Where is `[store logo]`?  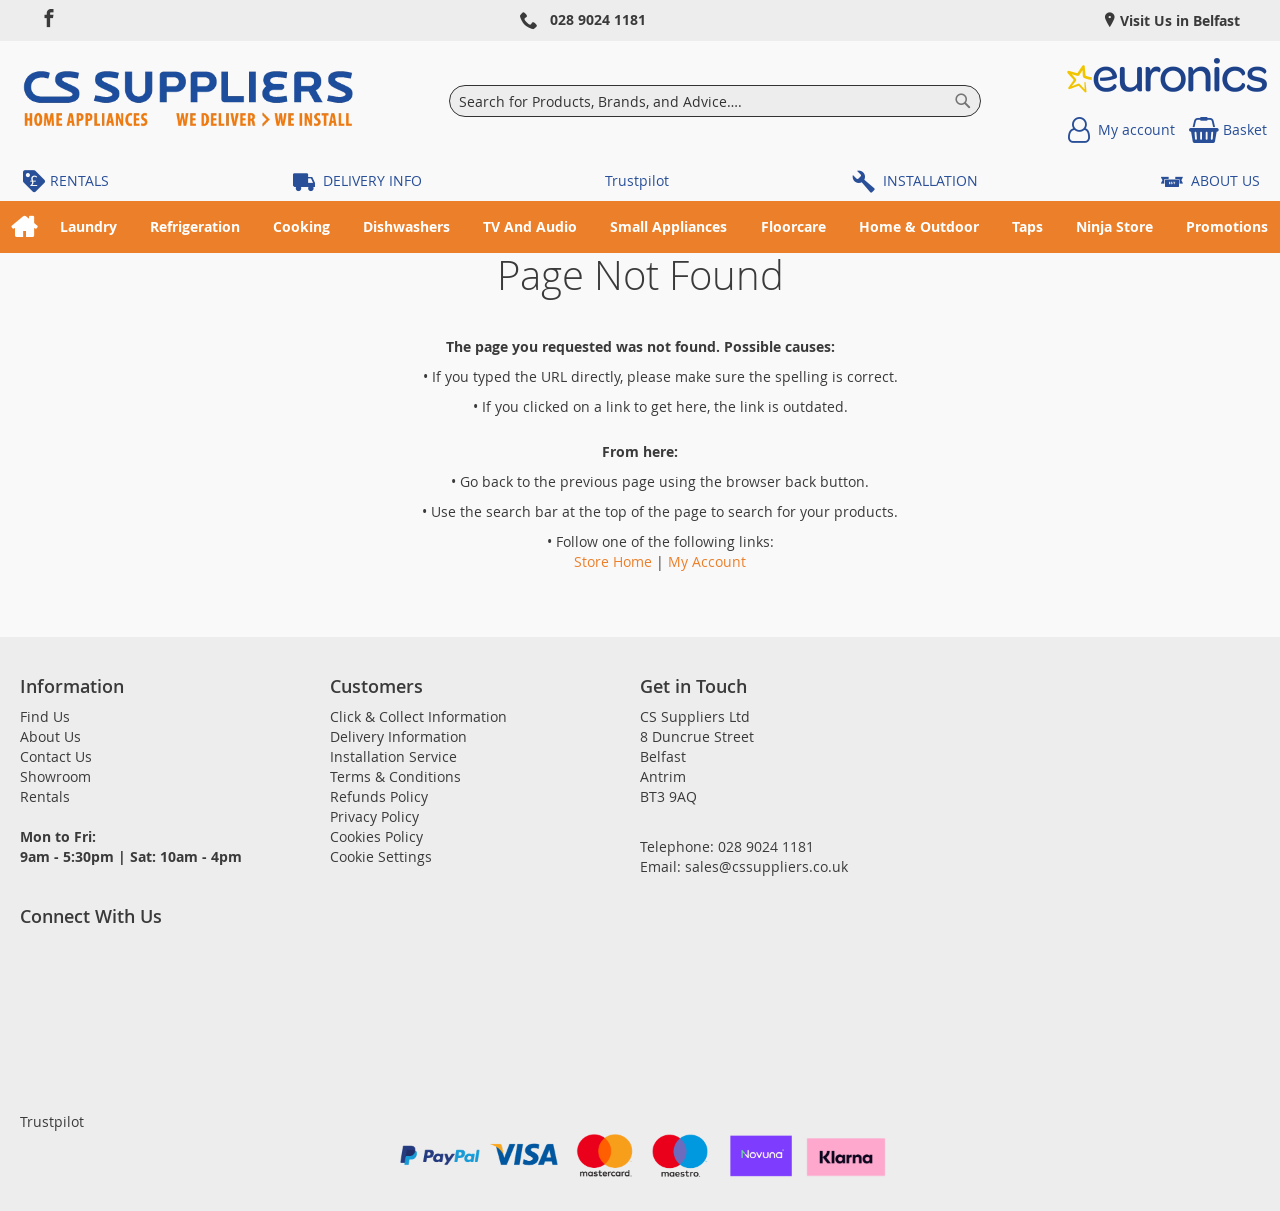
[store logo] is located at coordinates (188, 100).